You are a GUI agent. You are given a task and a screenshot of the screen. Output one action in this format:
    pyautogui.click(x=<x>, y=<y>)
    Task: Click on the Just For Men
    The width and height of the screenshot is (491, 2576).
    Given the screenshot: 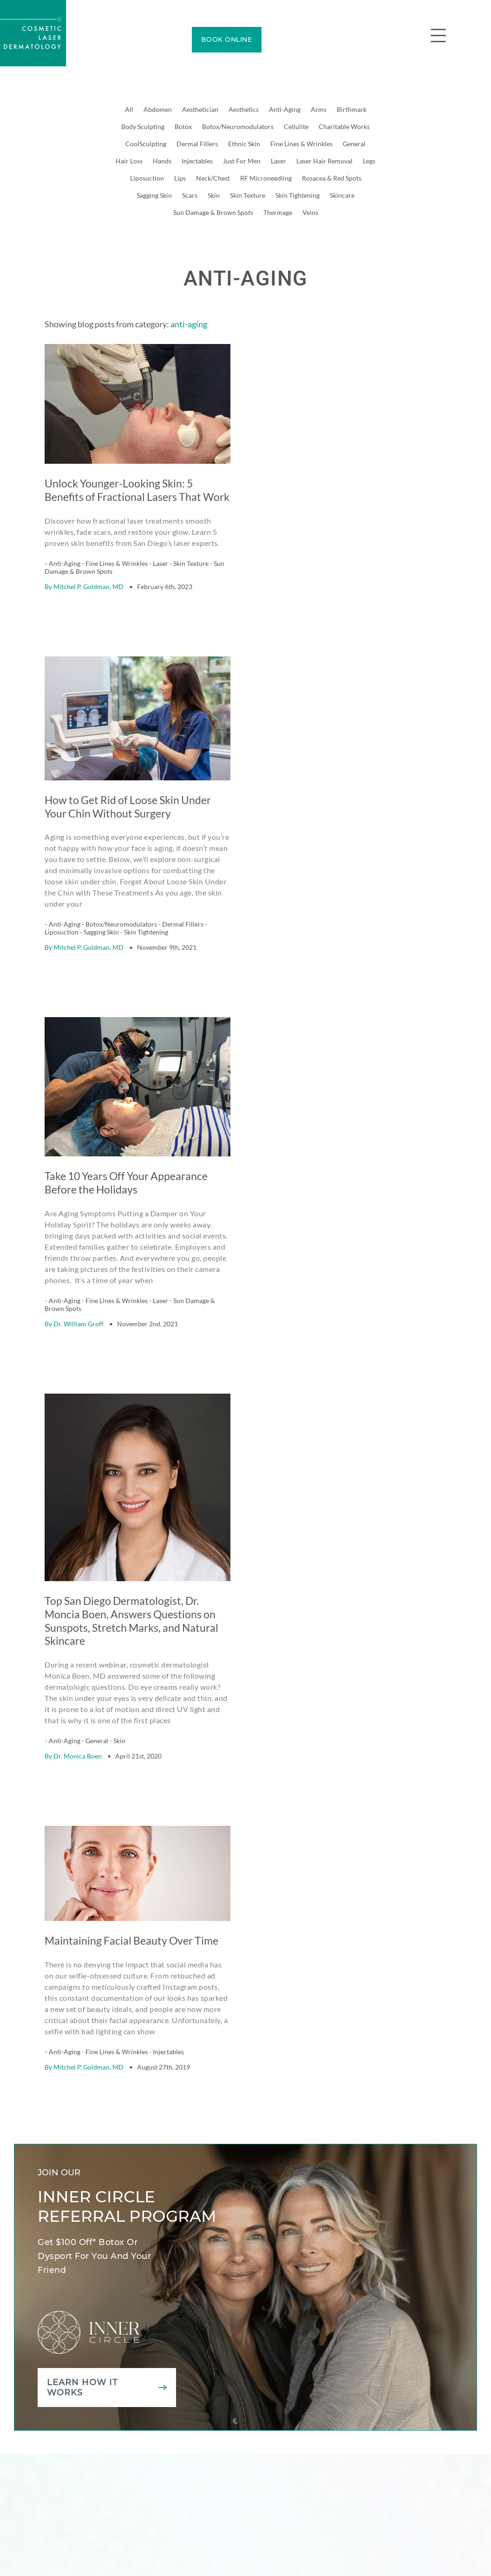 What is the action you would take?
    pyautogui.click(x=242, y=161)
    